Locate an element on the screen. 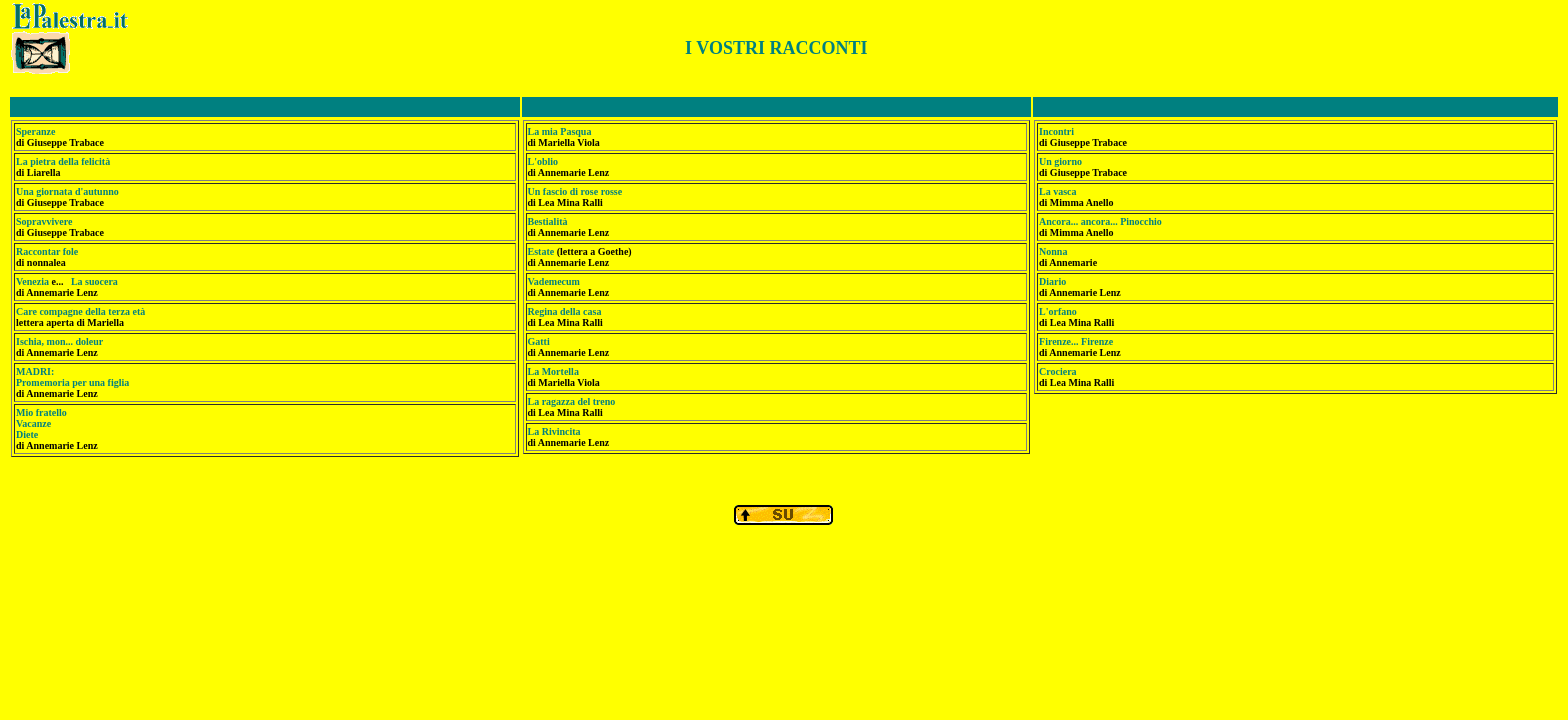 This screenshot has width=1568, height=720. Speranze is located at coordinates (35, 131).